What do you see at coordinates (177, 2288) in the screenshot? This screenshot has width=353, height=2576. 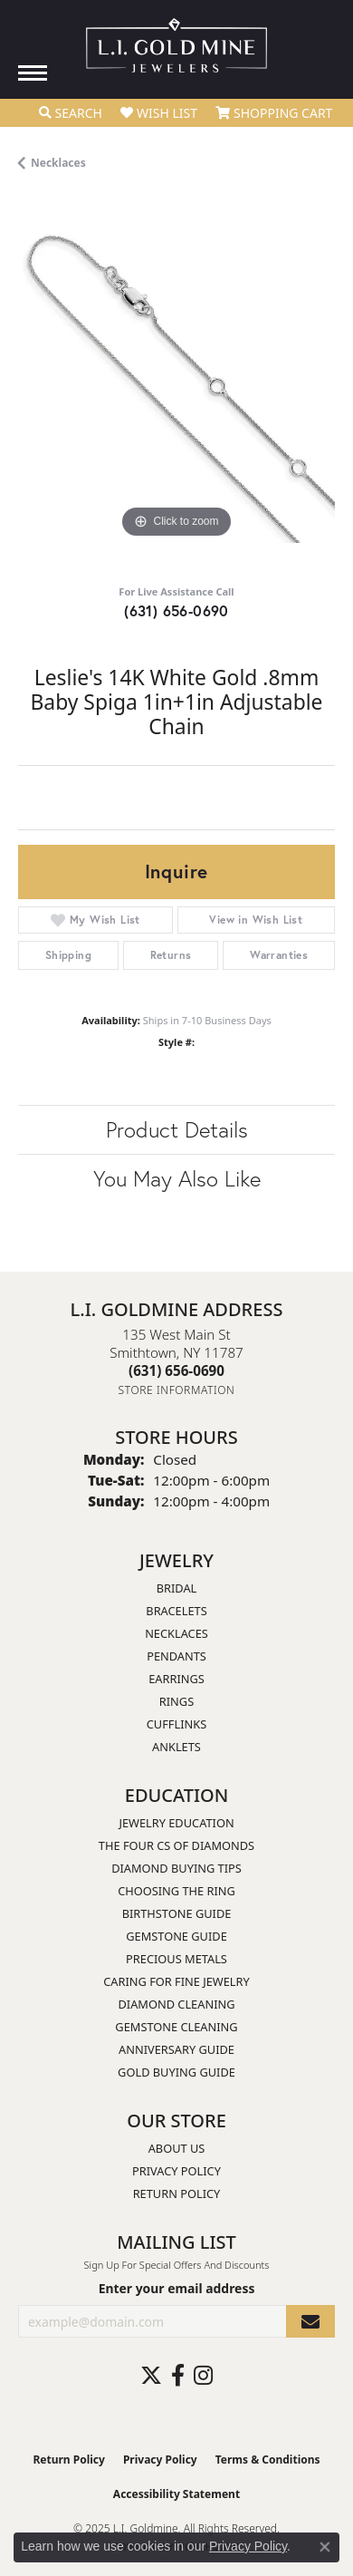 I see `Enter your email address` at bounding box center [177, 2288].